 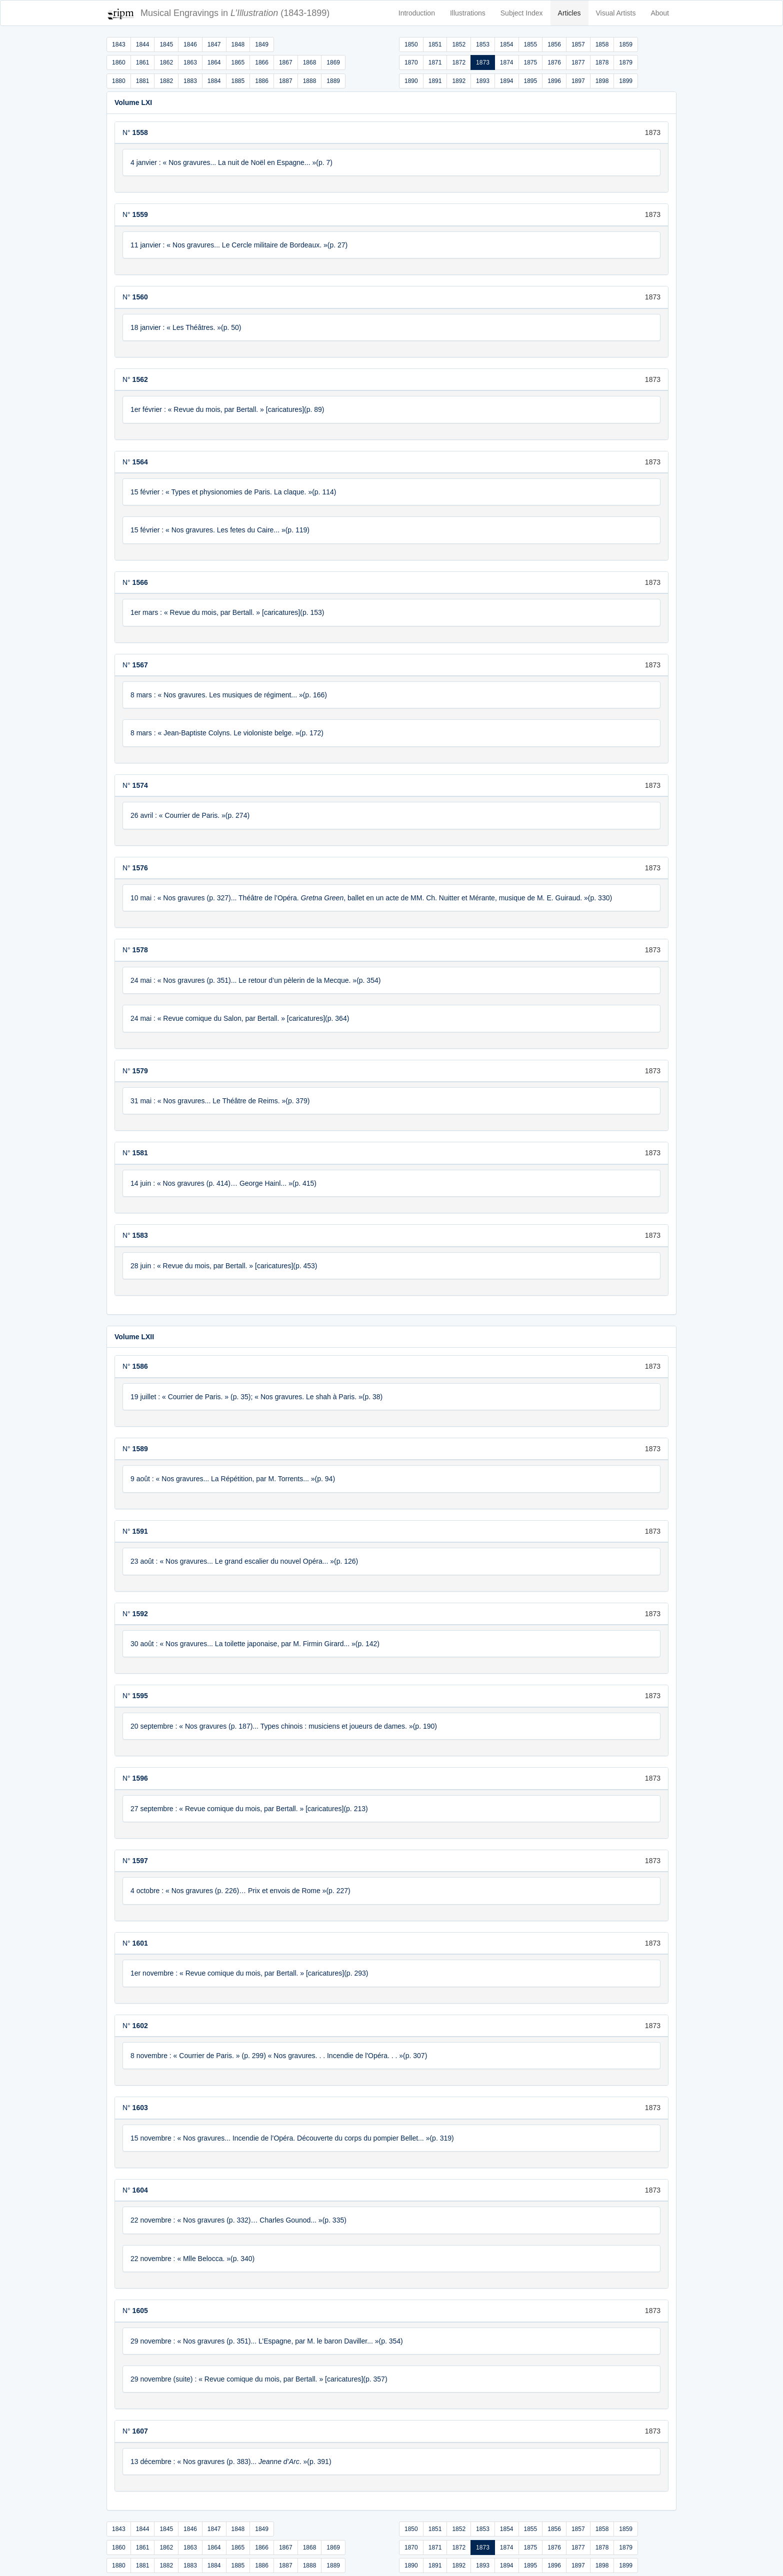 What do you see at coordinates (233, 492) in the screenshot?
I see `15 février : « Types et physionomies de Paris. La claque. »(p. 114)` at bounding box center [233, 492].